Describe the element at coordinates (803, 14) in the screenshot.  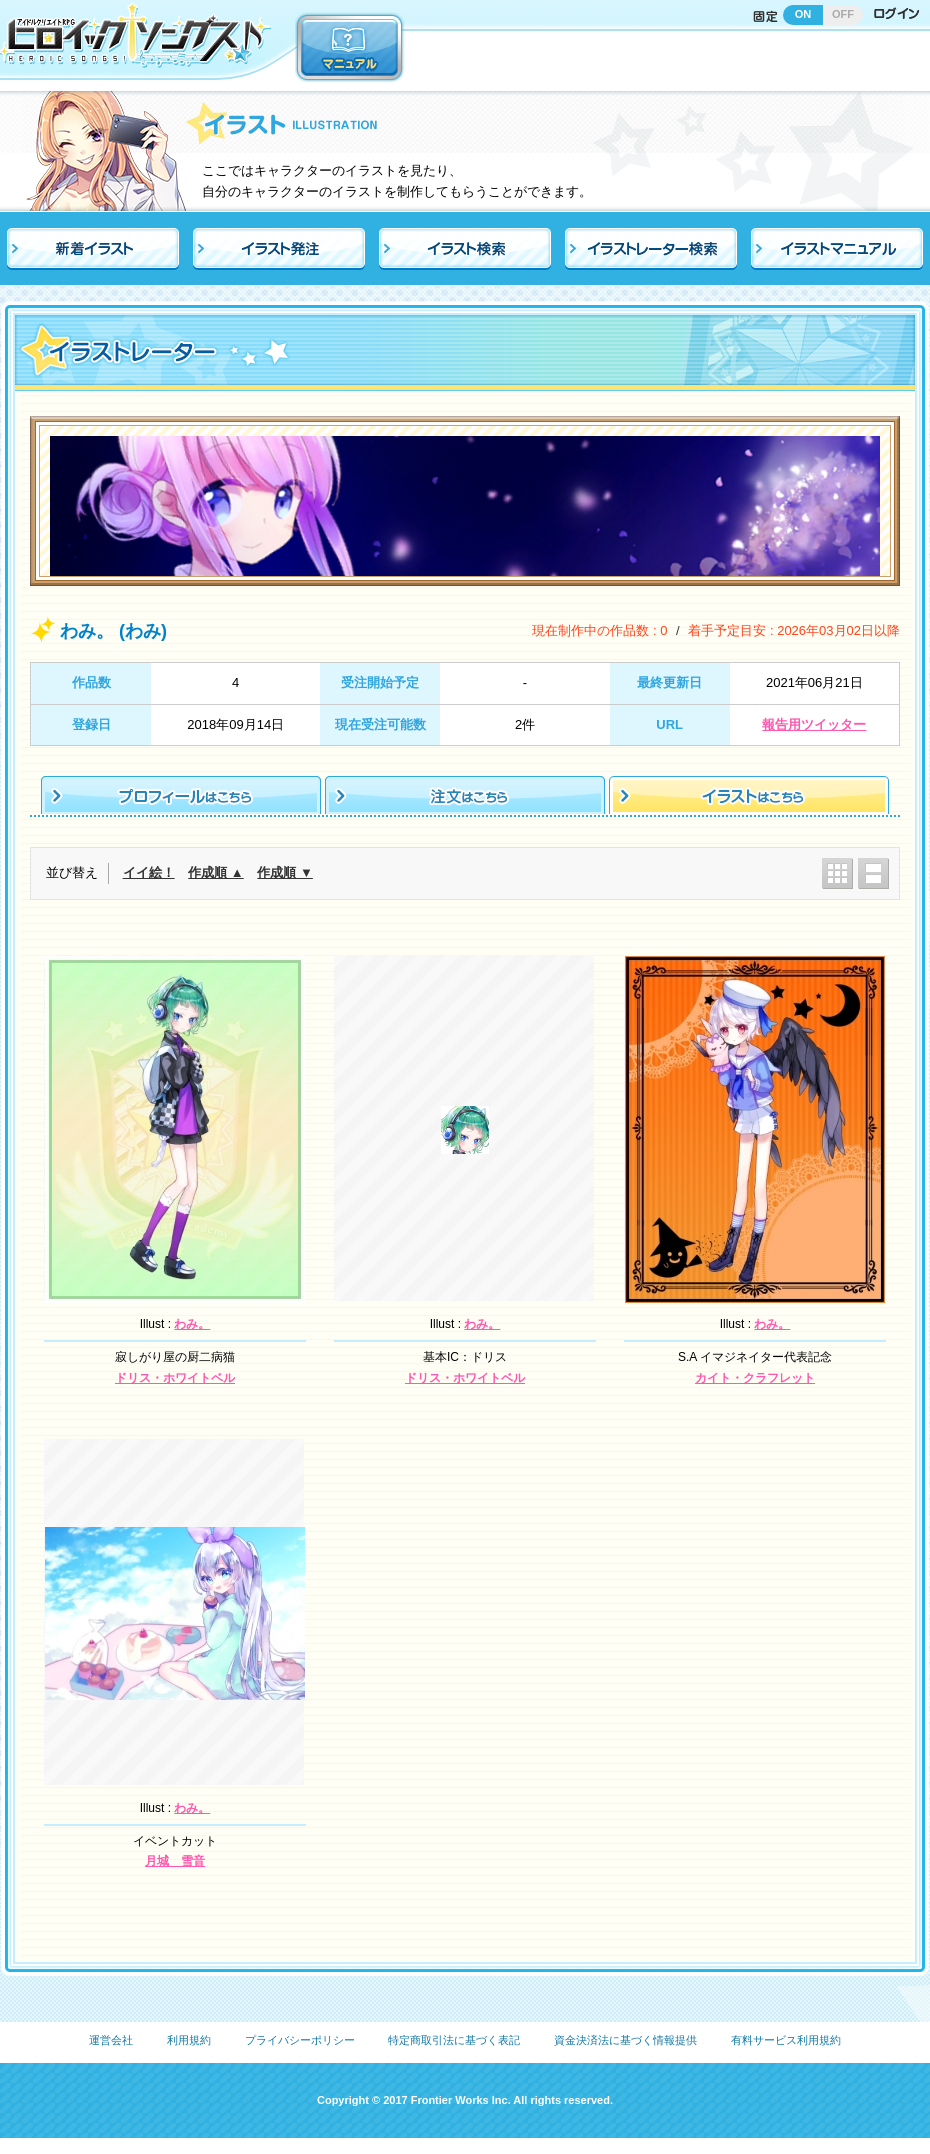
I see `ON` at that location.